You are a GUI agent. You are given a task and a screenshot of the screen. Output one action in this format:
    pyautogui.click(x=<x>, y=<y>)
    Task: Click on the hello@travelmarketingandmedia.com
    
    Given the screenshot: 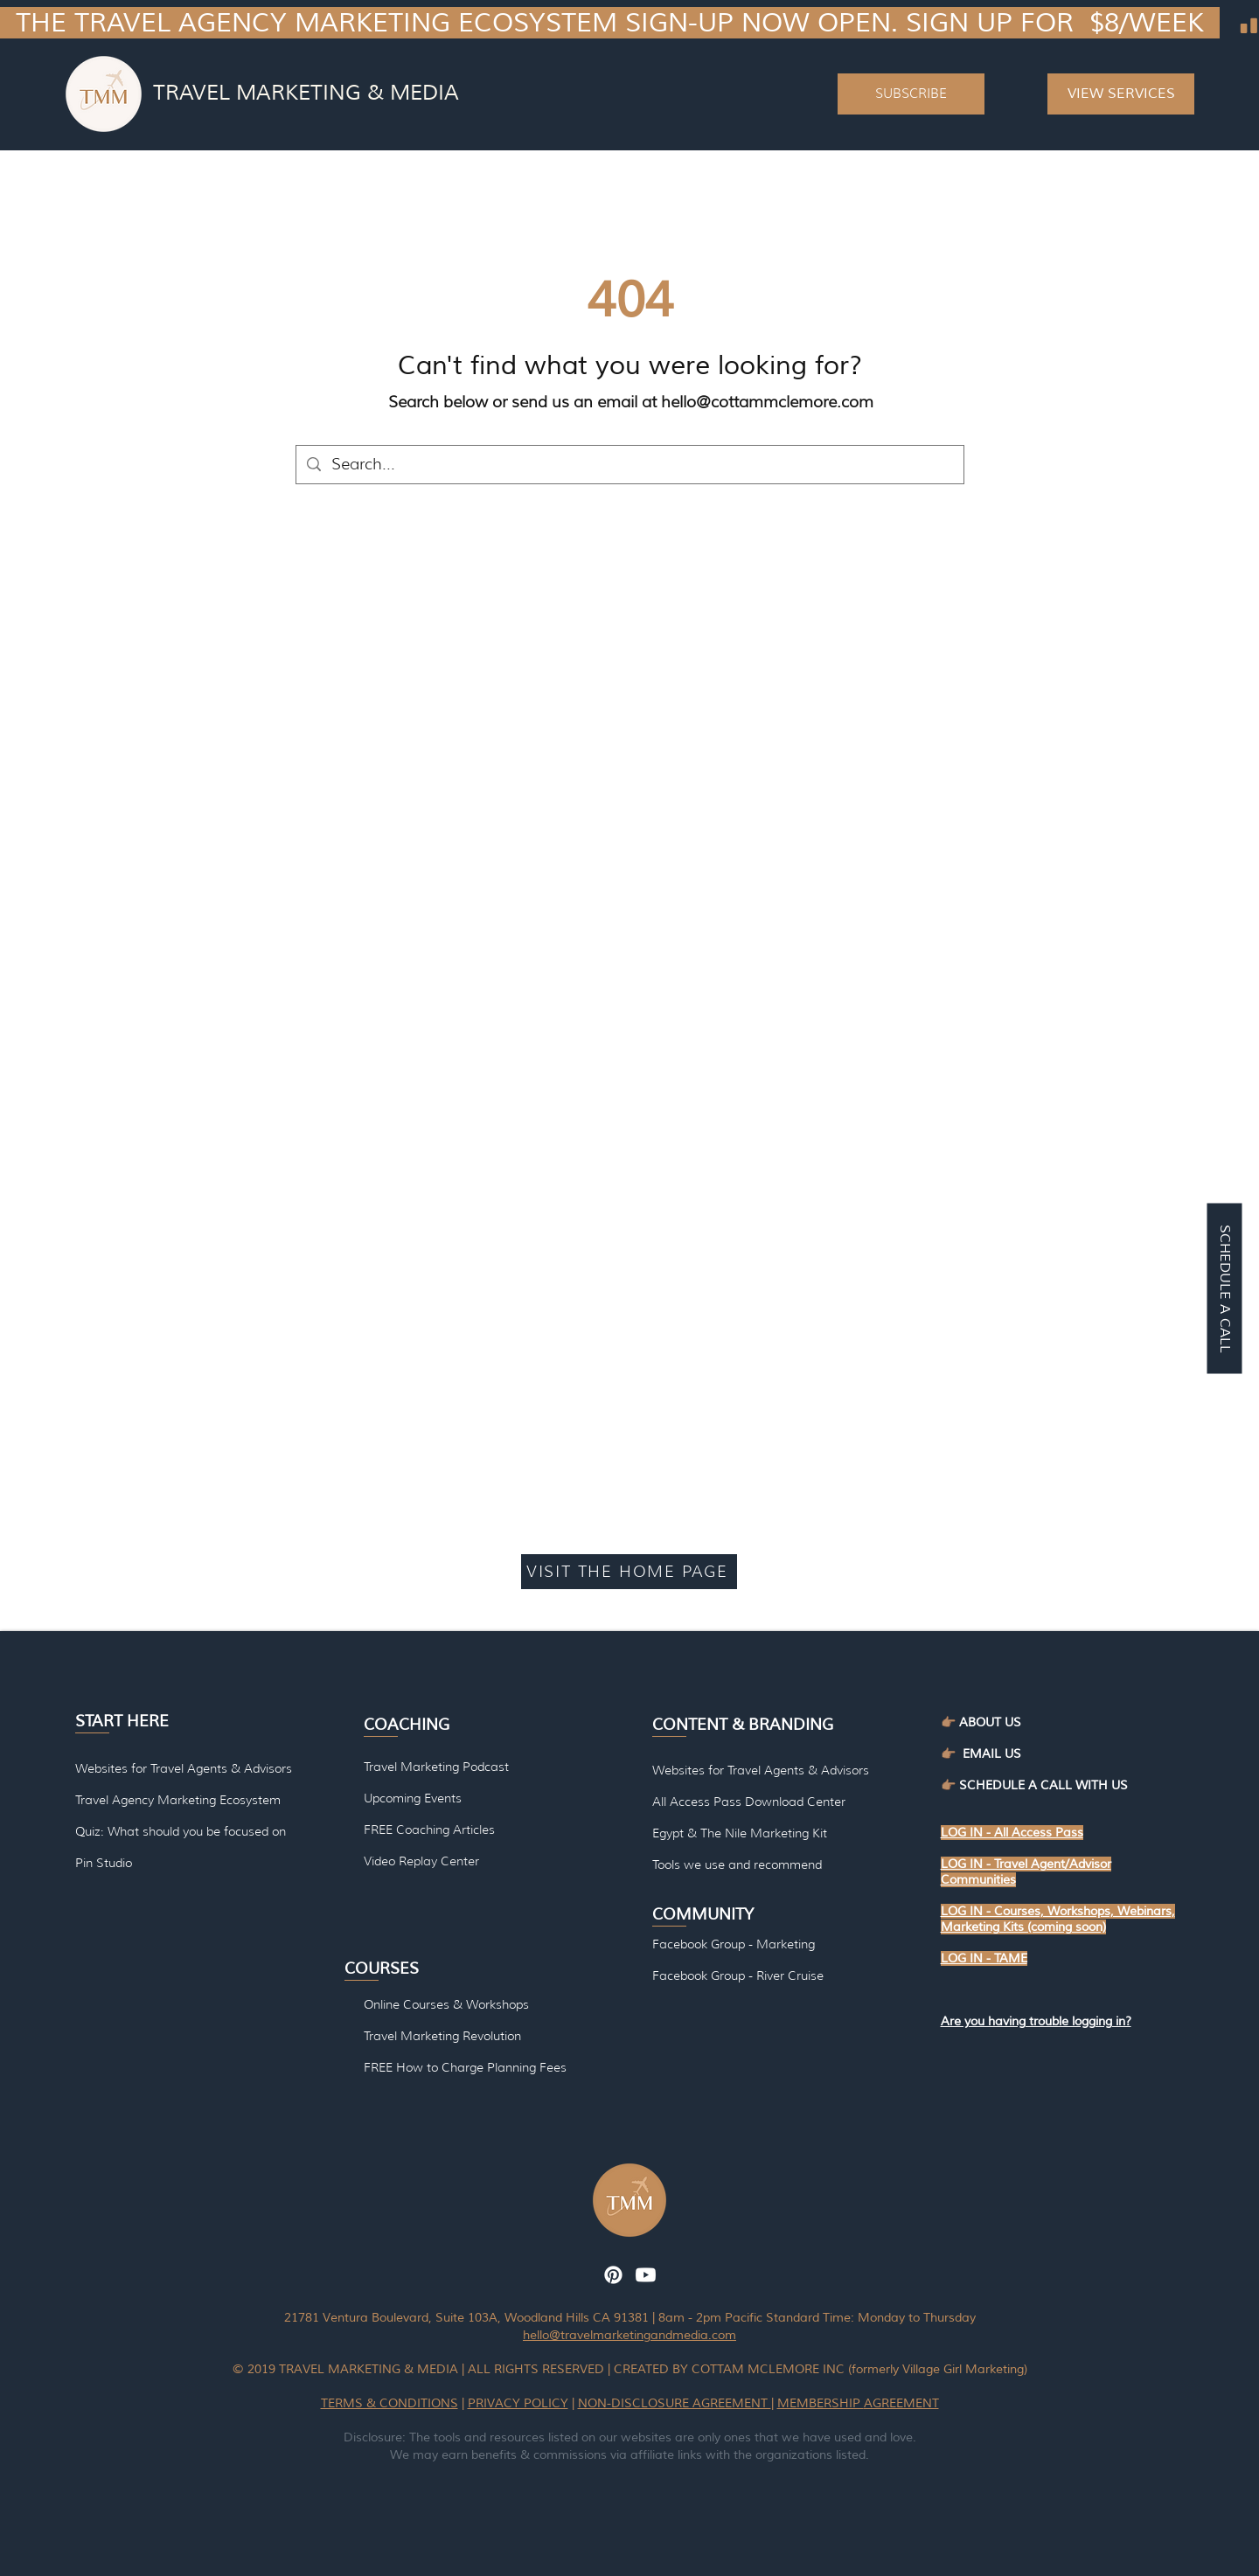 What is the action you would take?
    pyautogui.click(x=629, y=2335)
    